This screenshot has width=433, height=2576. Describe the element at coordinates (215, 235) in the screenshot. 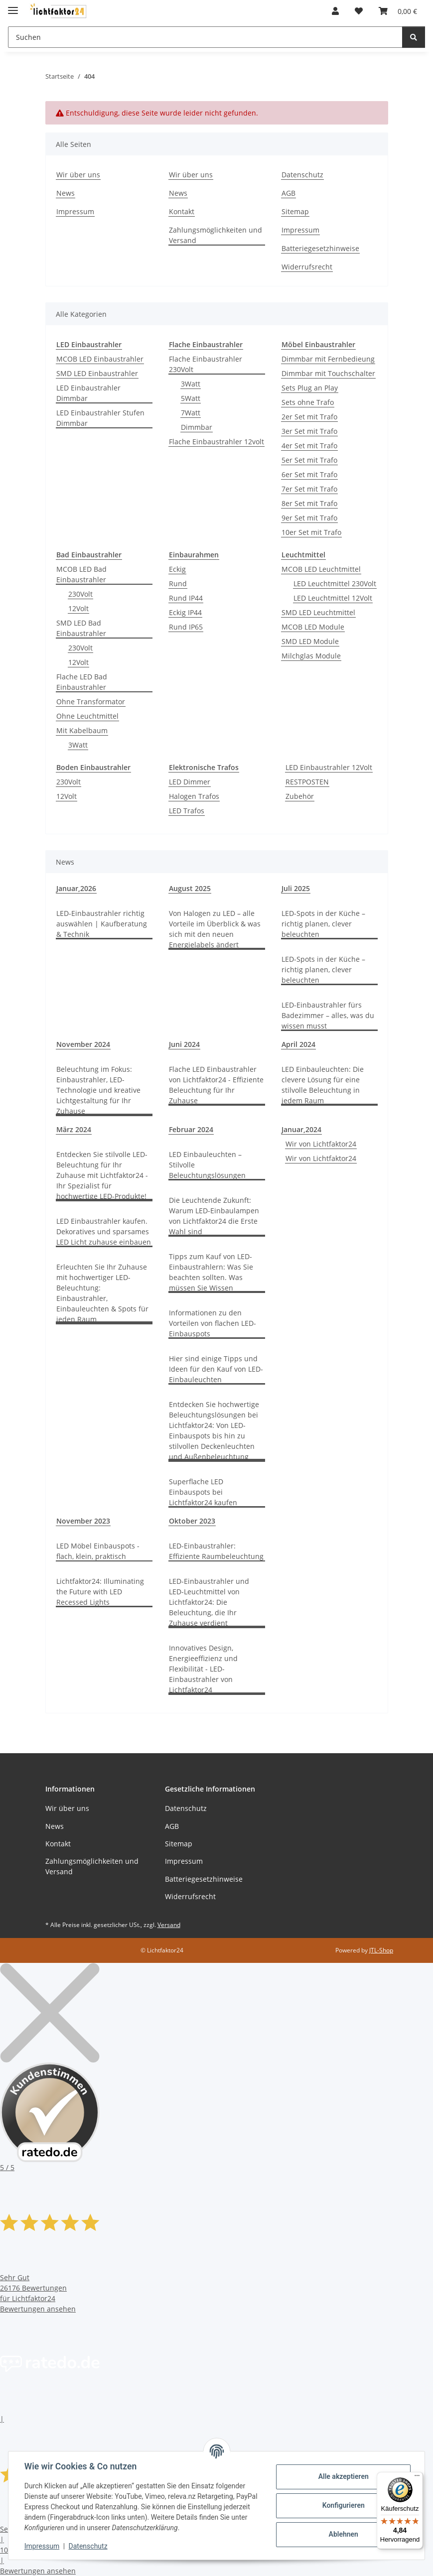

I see `Zahlungsmöglichkeiten und Versand` at that location.